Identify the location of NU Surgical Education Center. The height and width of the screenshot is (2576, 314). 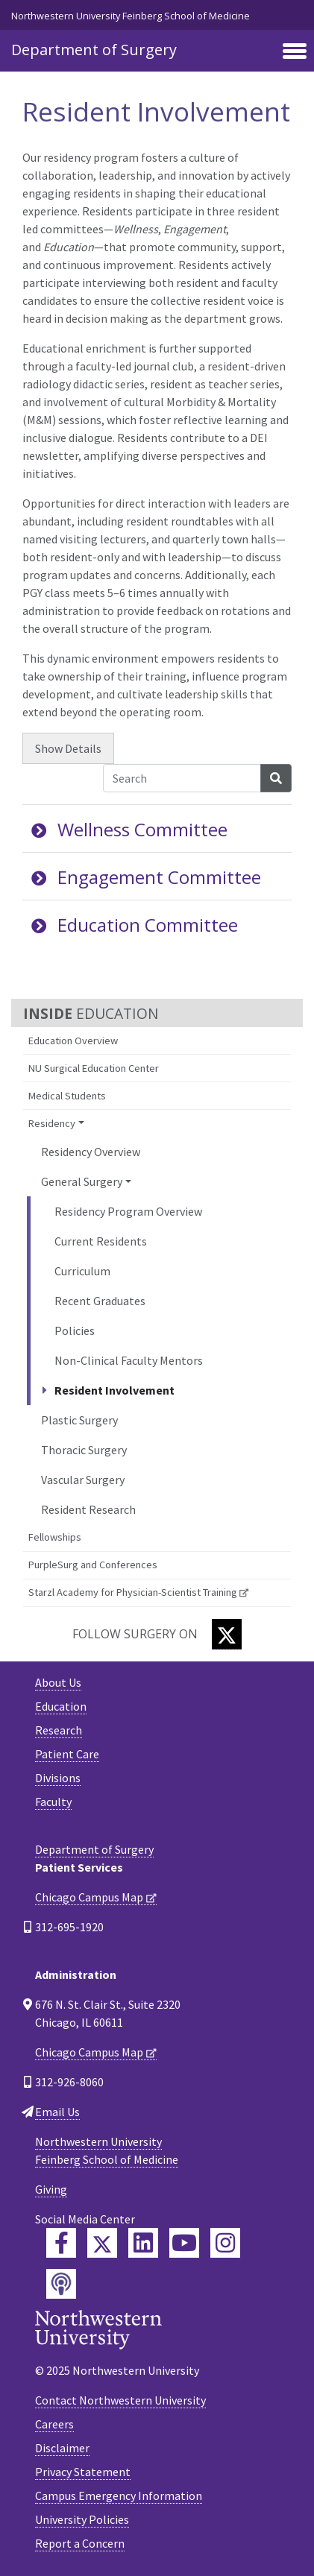
(93, 1068).